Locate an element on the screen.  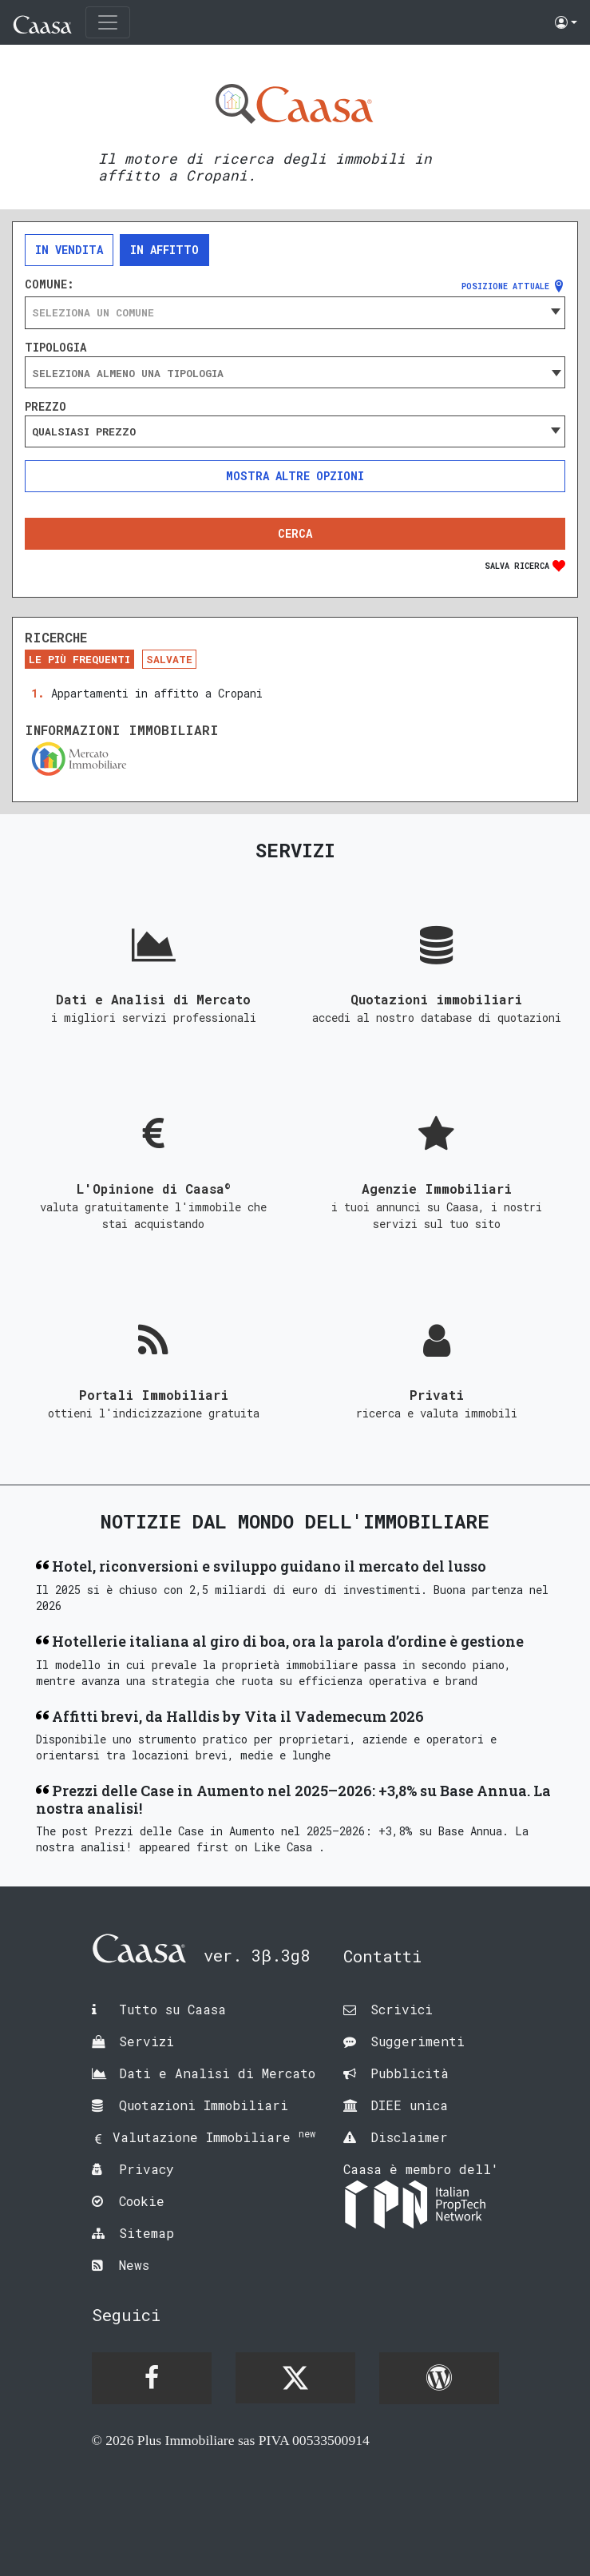
In vendita is located at coordinates (69, 249).